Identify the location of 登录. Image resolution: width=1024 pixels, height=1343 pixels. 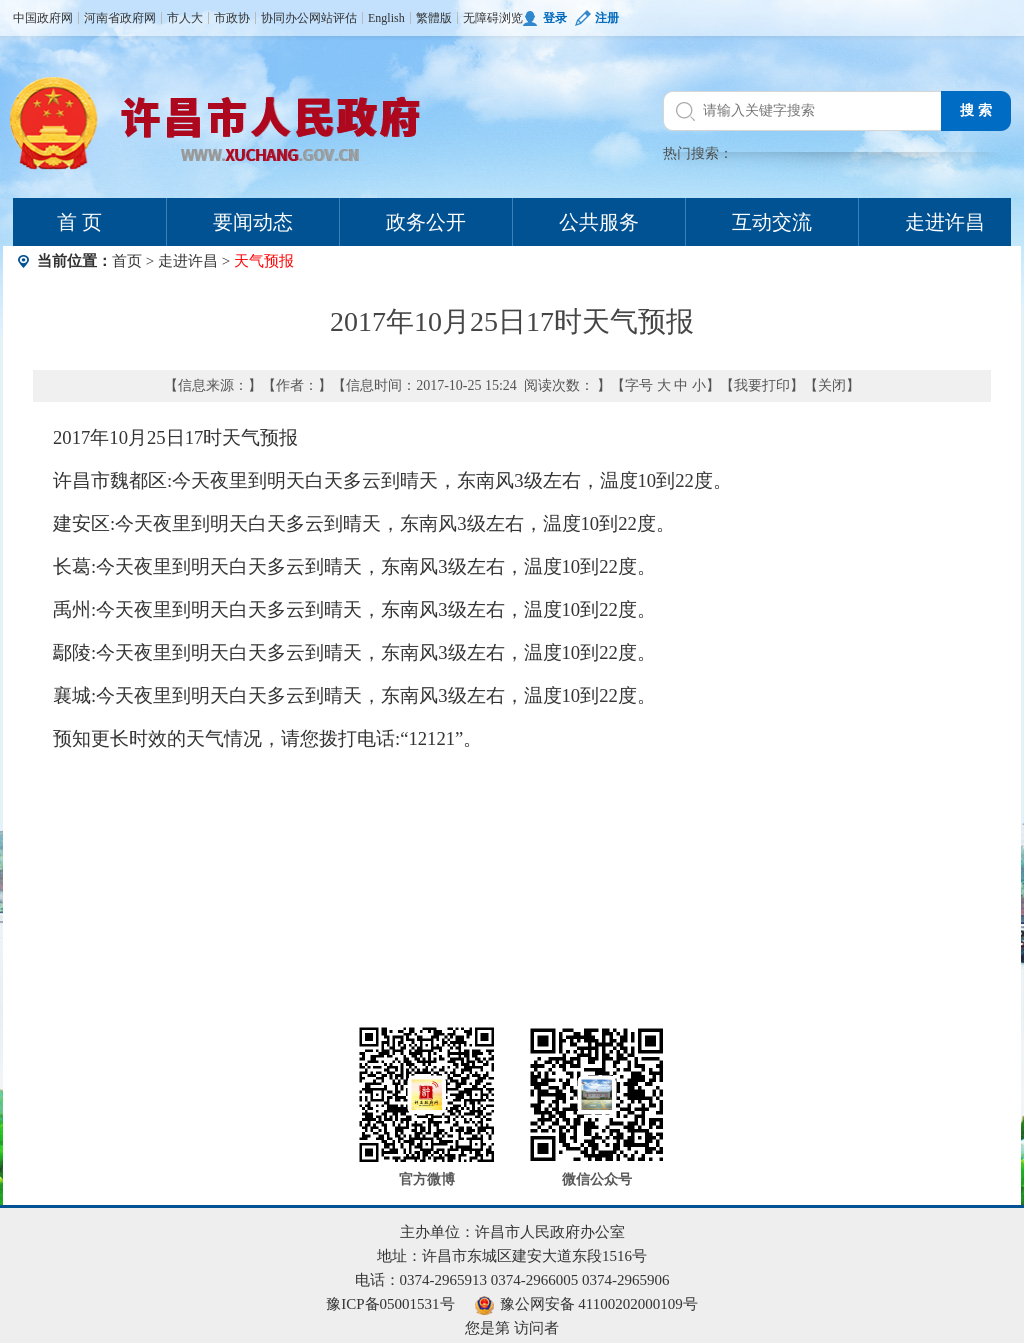
(555, 18).